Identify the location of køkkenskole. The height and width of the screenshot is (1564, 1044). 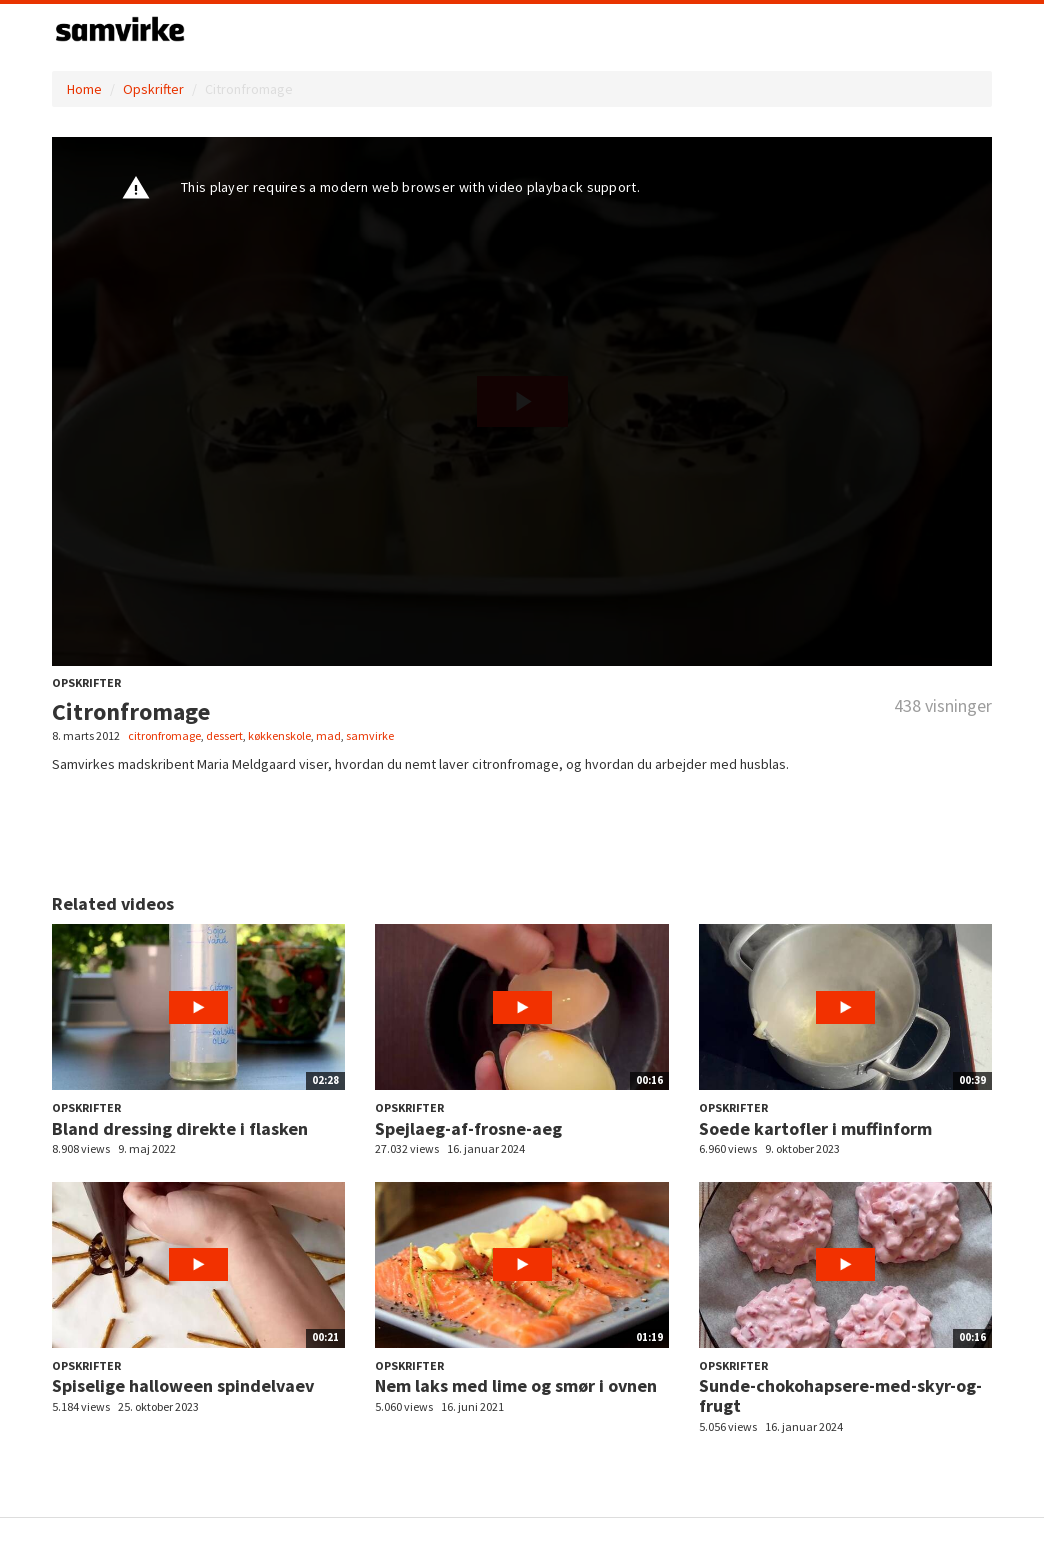
(279, 735).